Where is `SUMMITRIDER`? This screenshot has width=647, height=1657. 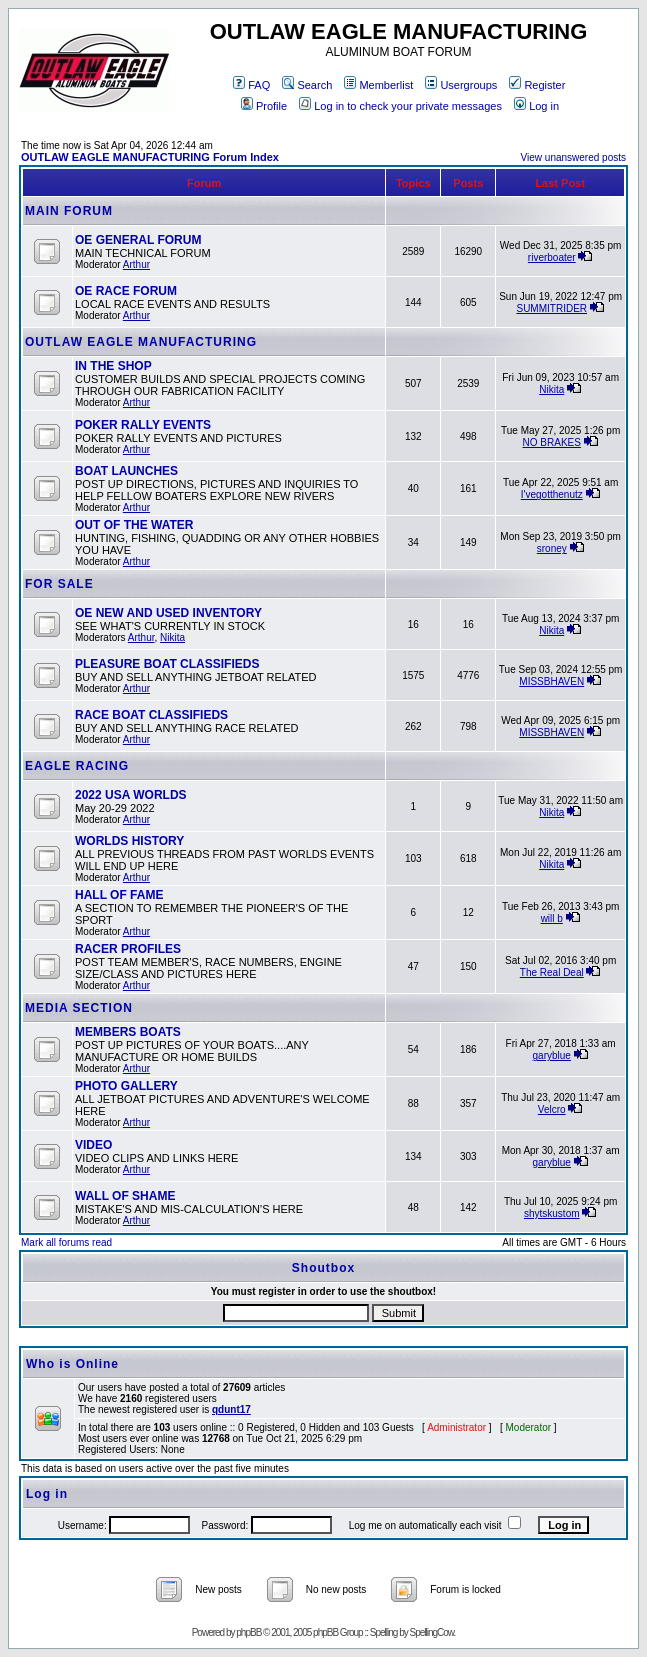
SUMMITRIDER is located at coordinates (551, 308).